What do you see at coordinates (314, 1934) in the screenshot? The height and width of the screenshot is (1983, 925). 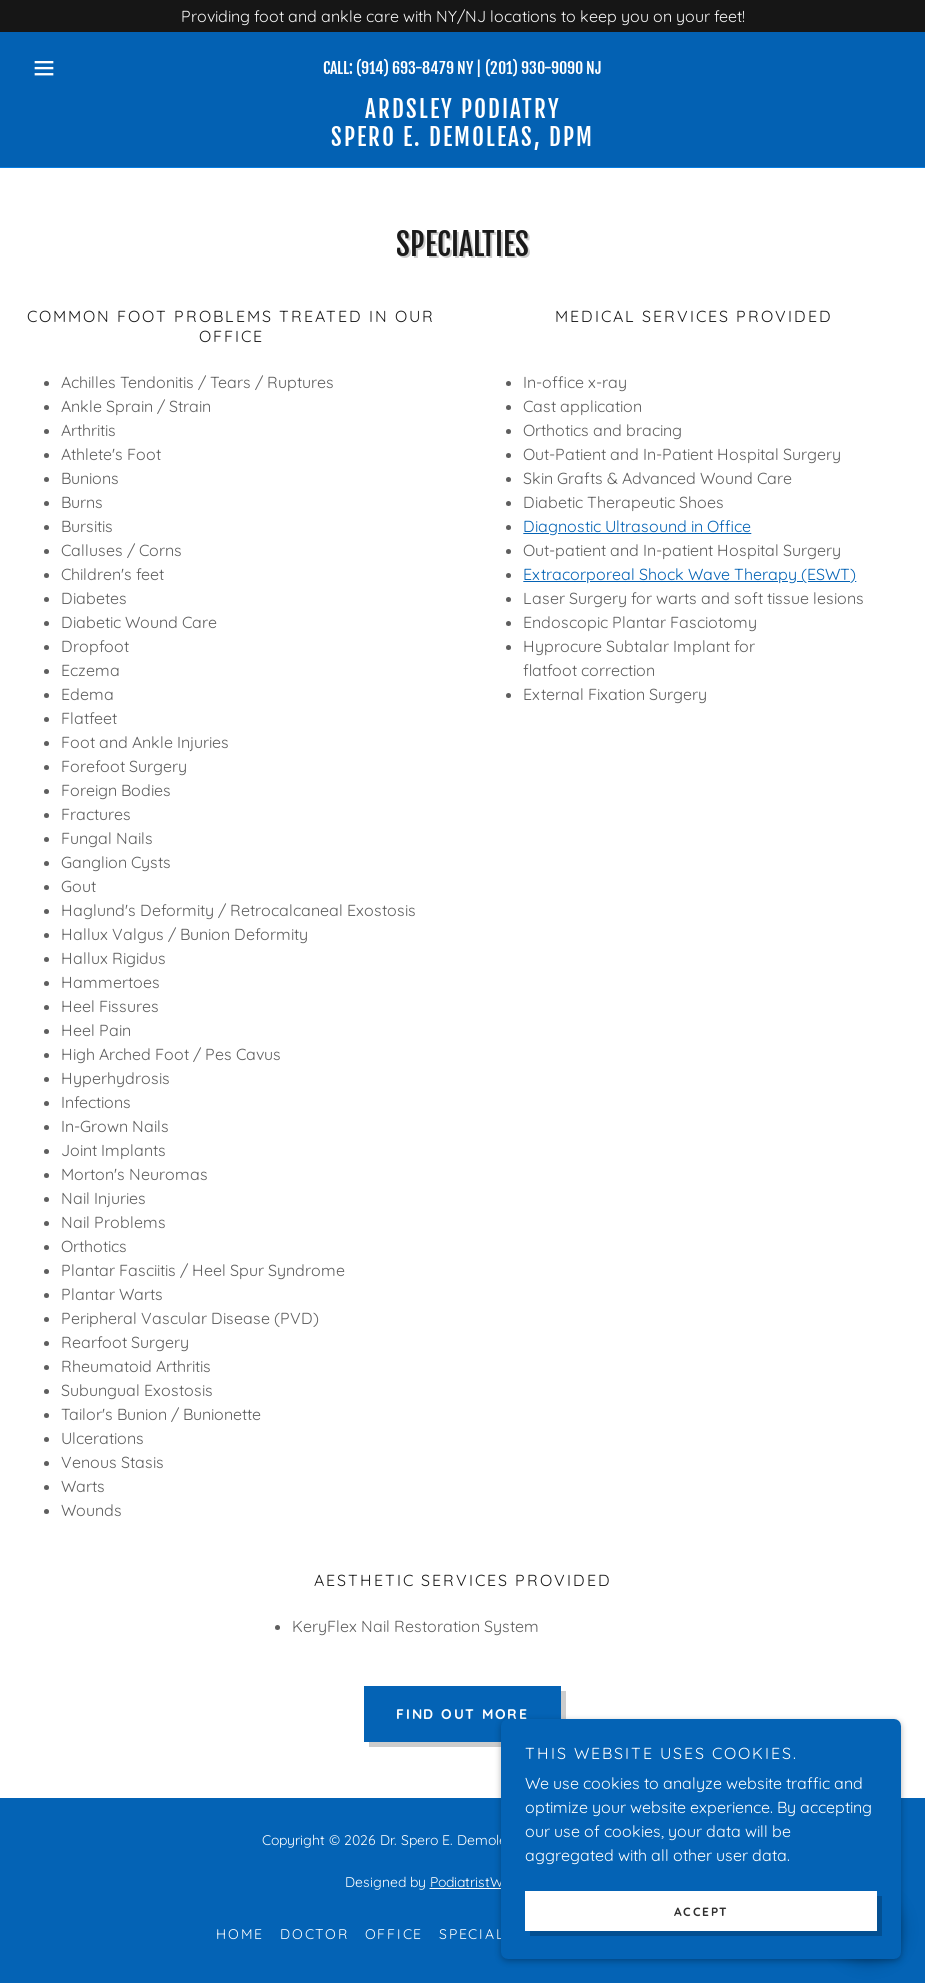 I see `Doctor [link]` at bounding box center [314, 1934].